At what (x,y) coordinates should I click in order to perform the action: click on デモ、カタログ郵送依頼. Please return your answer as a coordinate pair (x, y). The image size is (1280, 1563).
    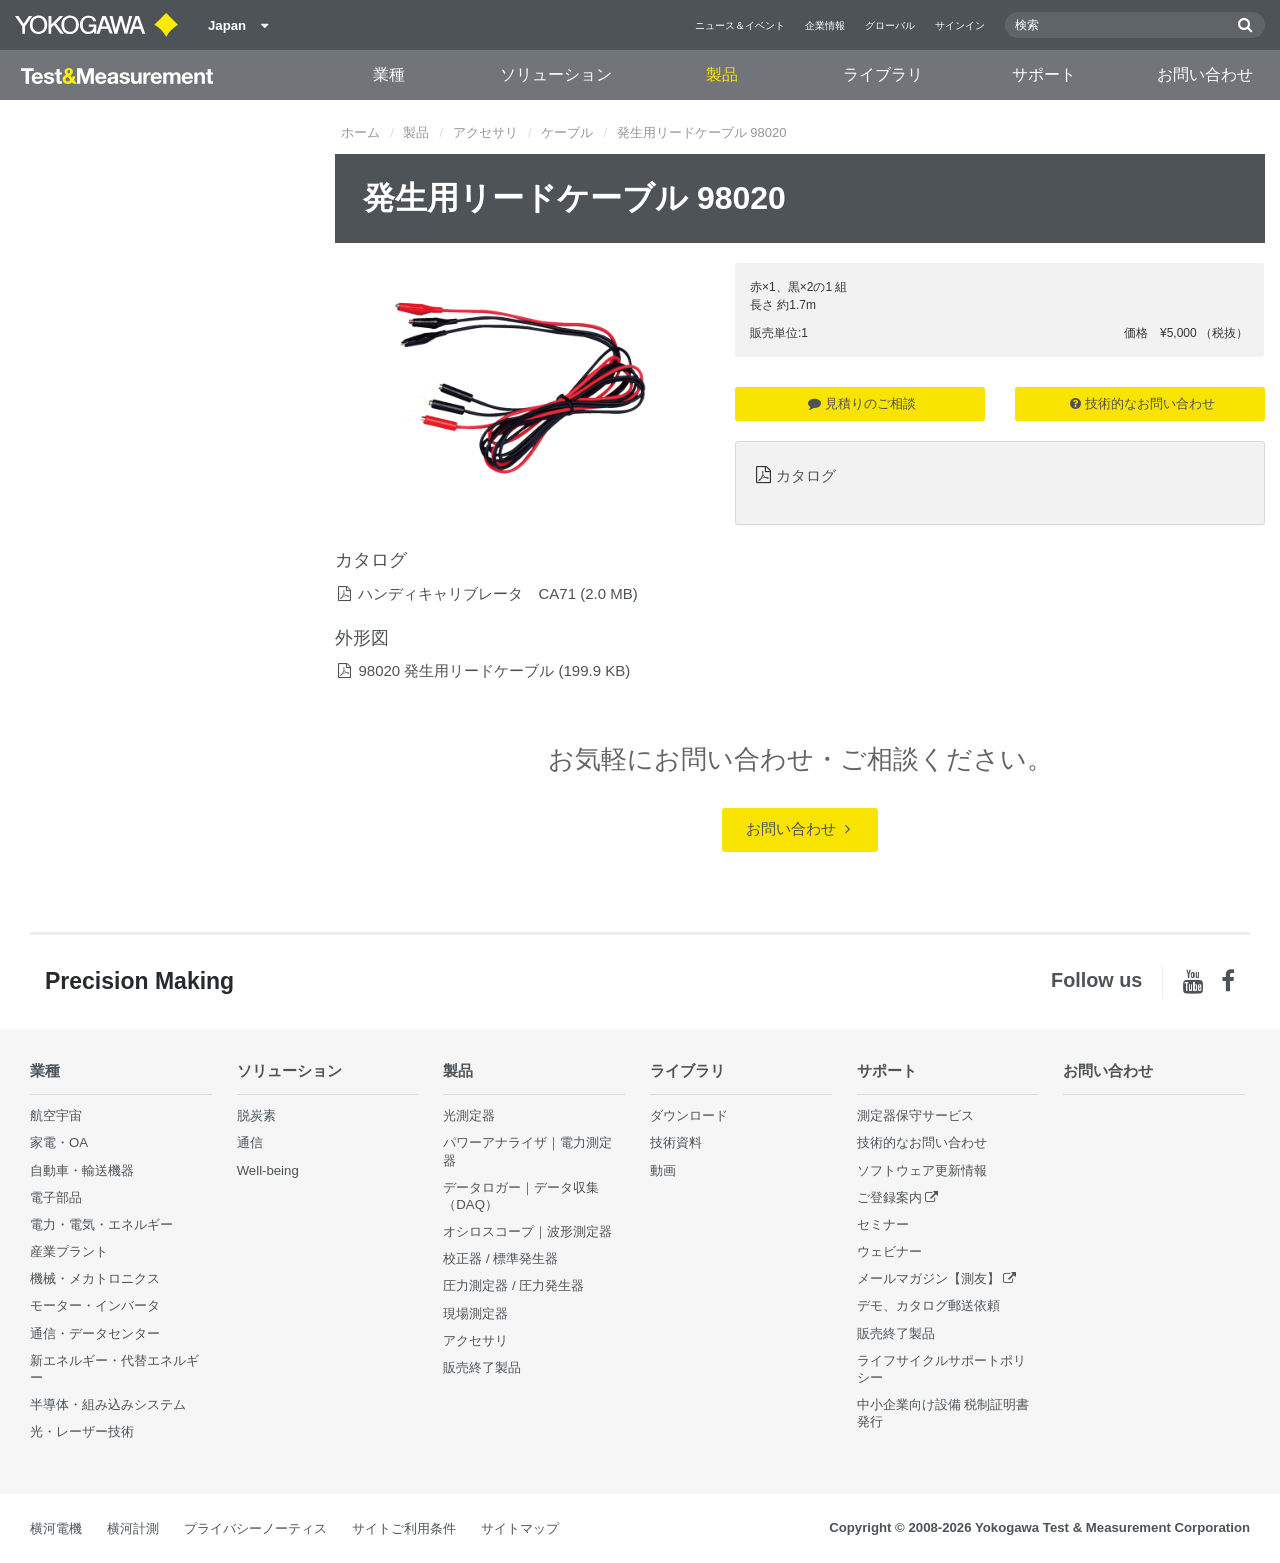
    Looking at the image, I should click on (928, 1305).